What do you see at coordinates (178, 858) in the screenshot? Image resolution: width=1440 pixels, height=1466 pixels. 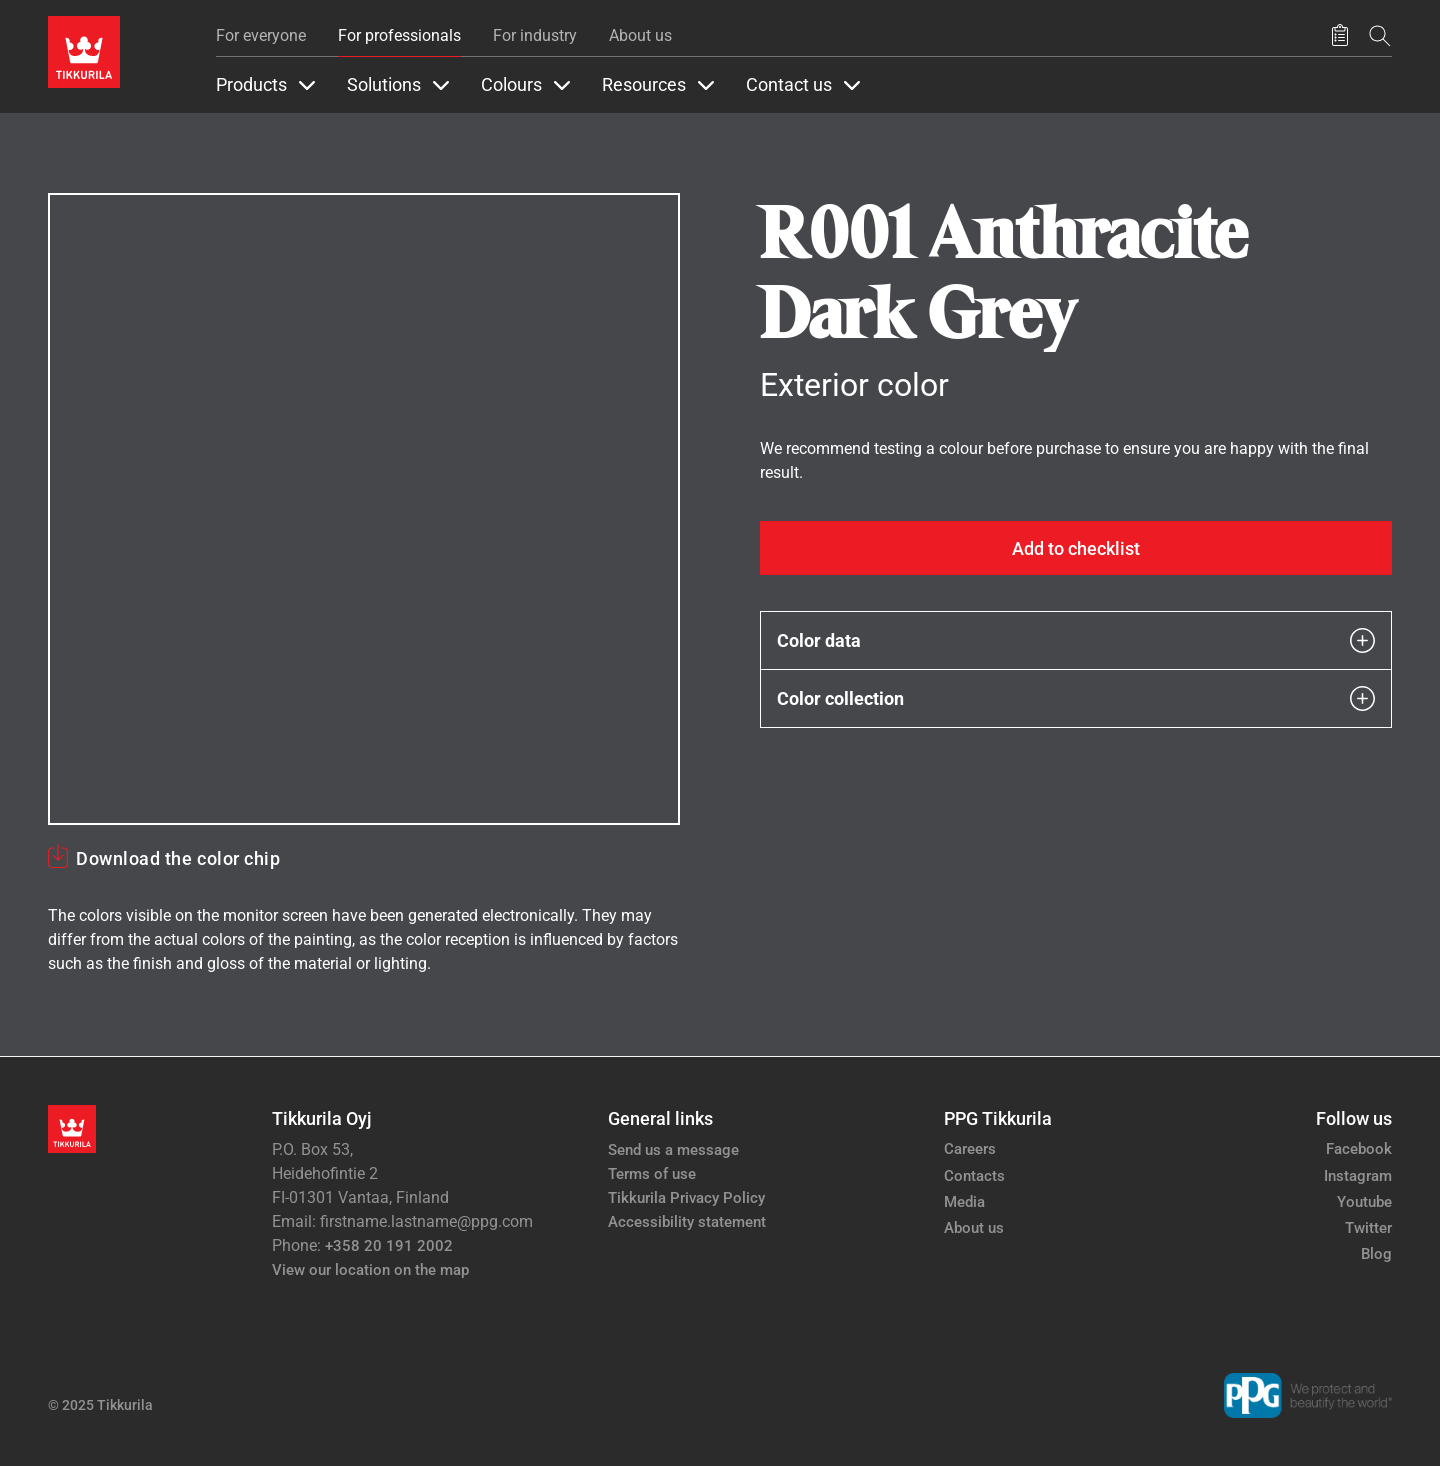 I see `Download the color chip` at bounding box center [178, 858].